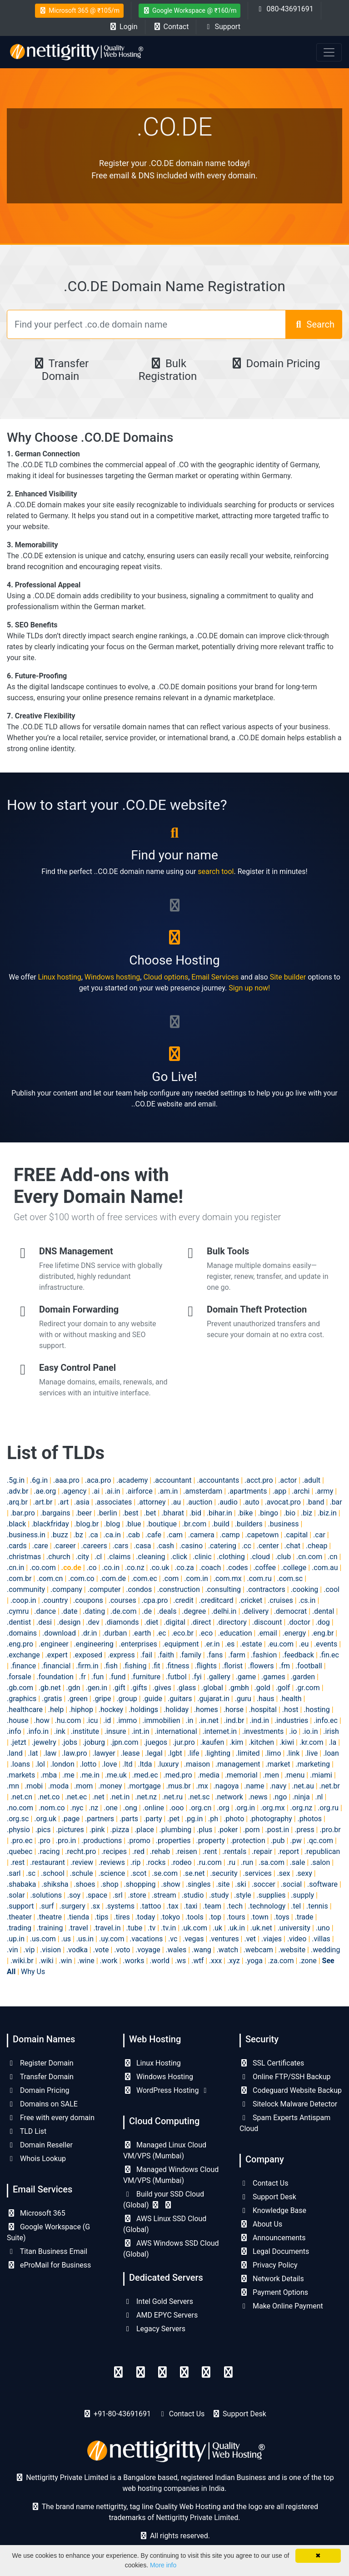 This screenshot has width=349, height=2576. What do you see at coordinates (183, 1600) in the screenshot?
I see `.credit` at bounding box center [183, 1600].